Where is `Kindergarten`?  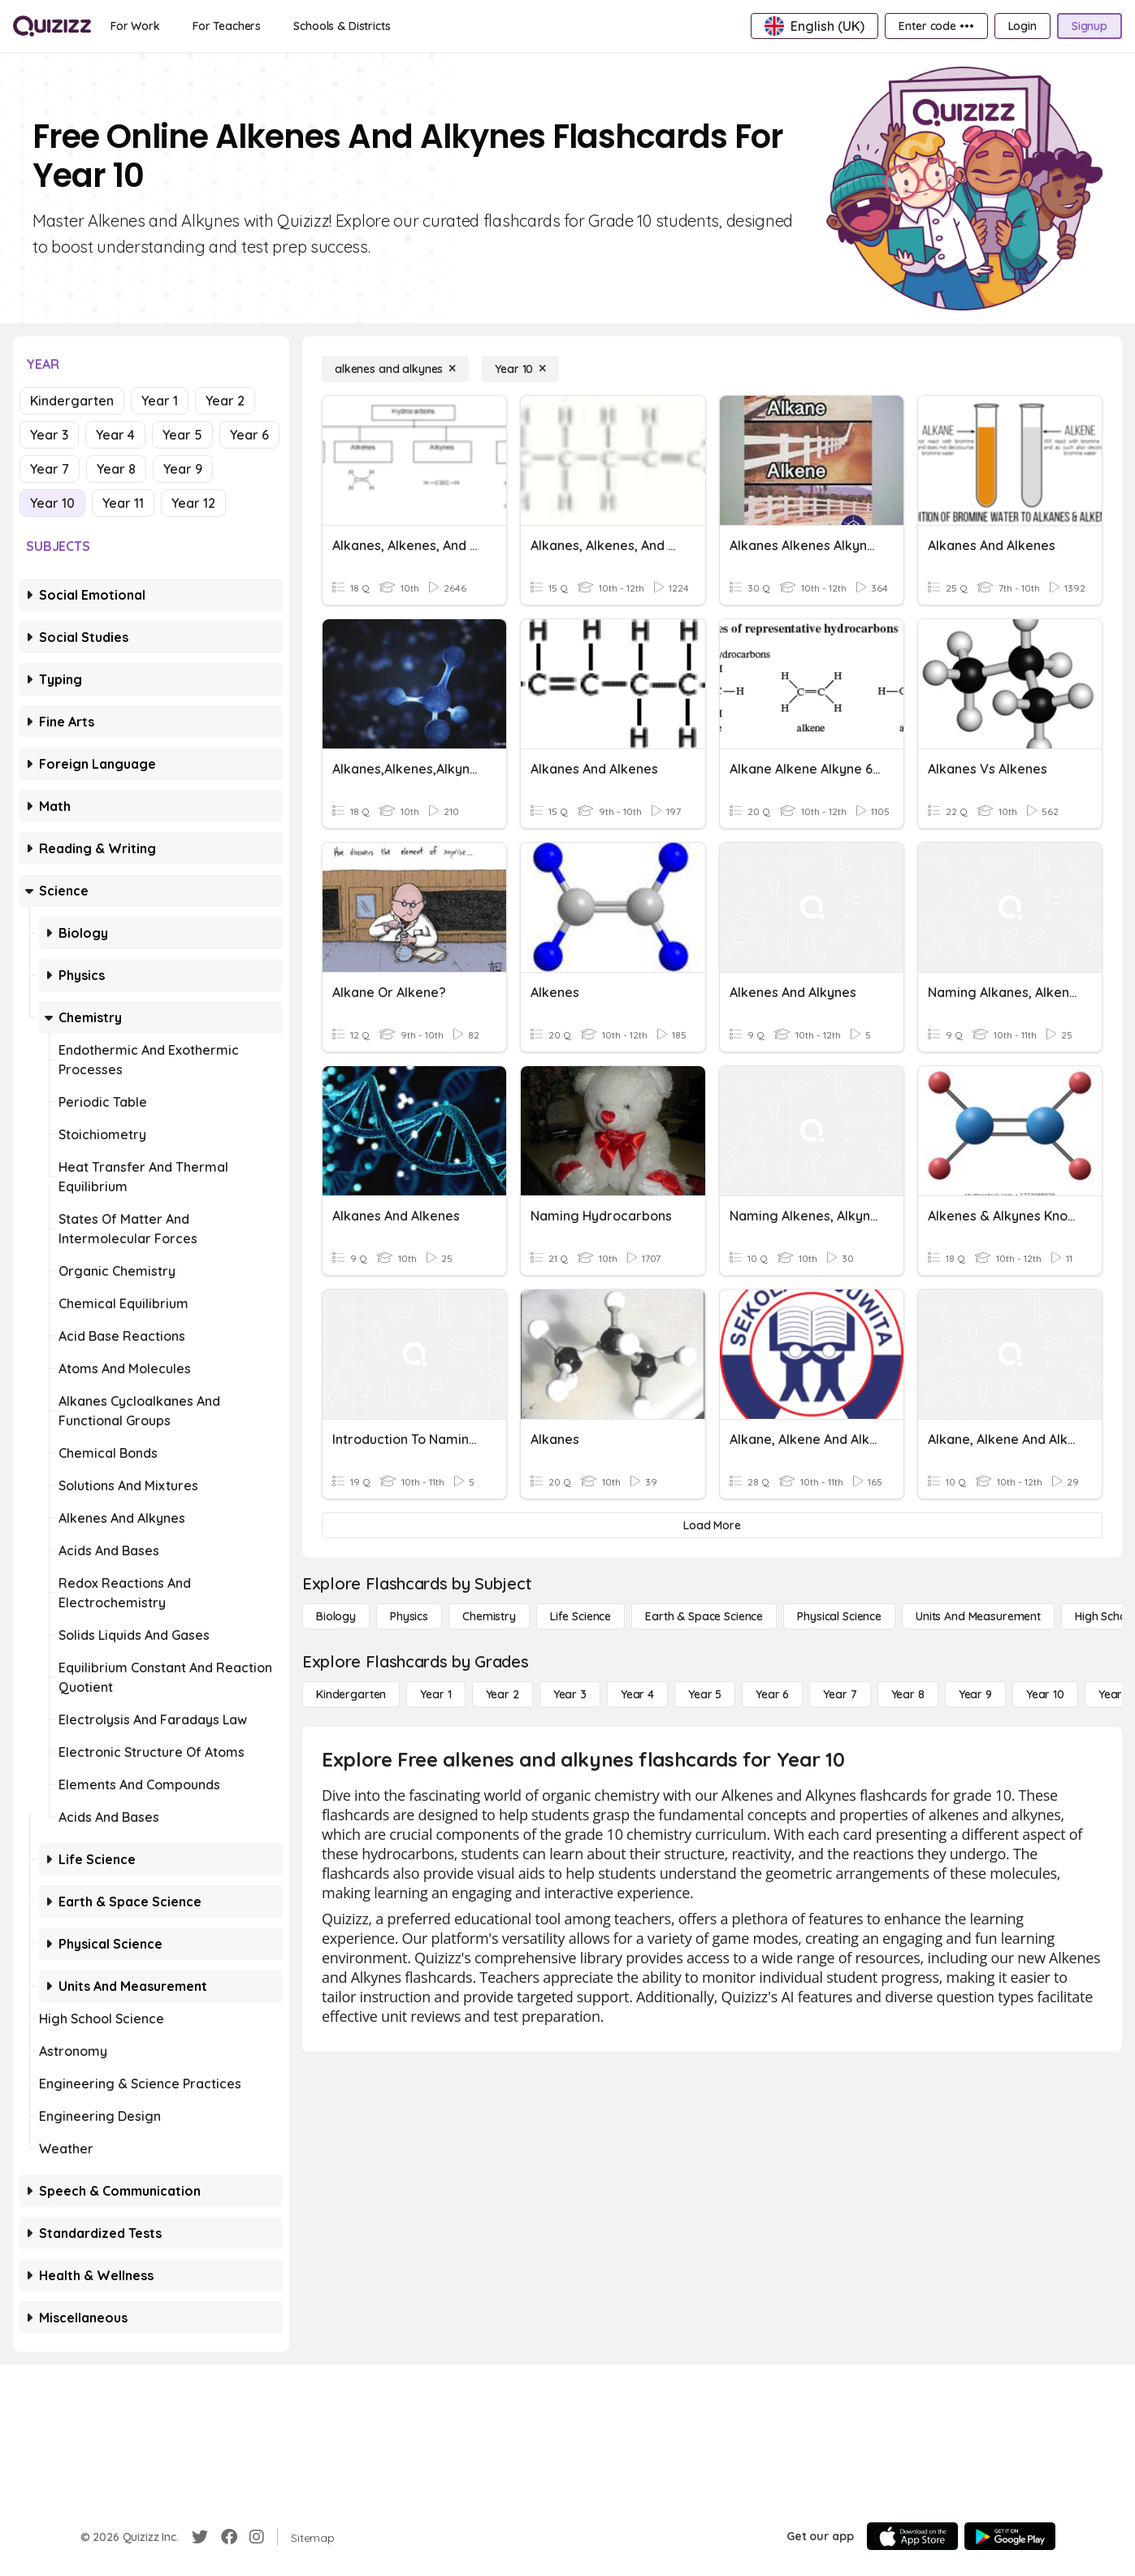 Kindergarten is located at coordinates (72, 400).